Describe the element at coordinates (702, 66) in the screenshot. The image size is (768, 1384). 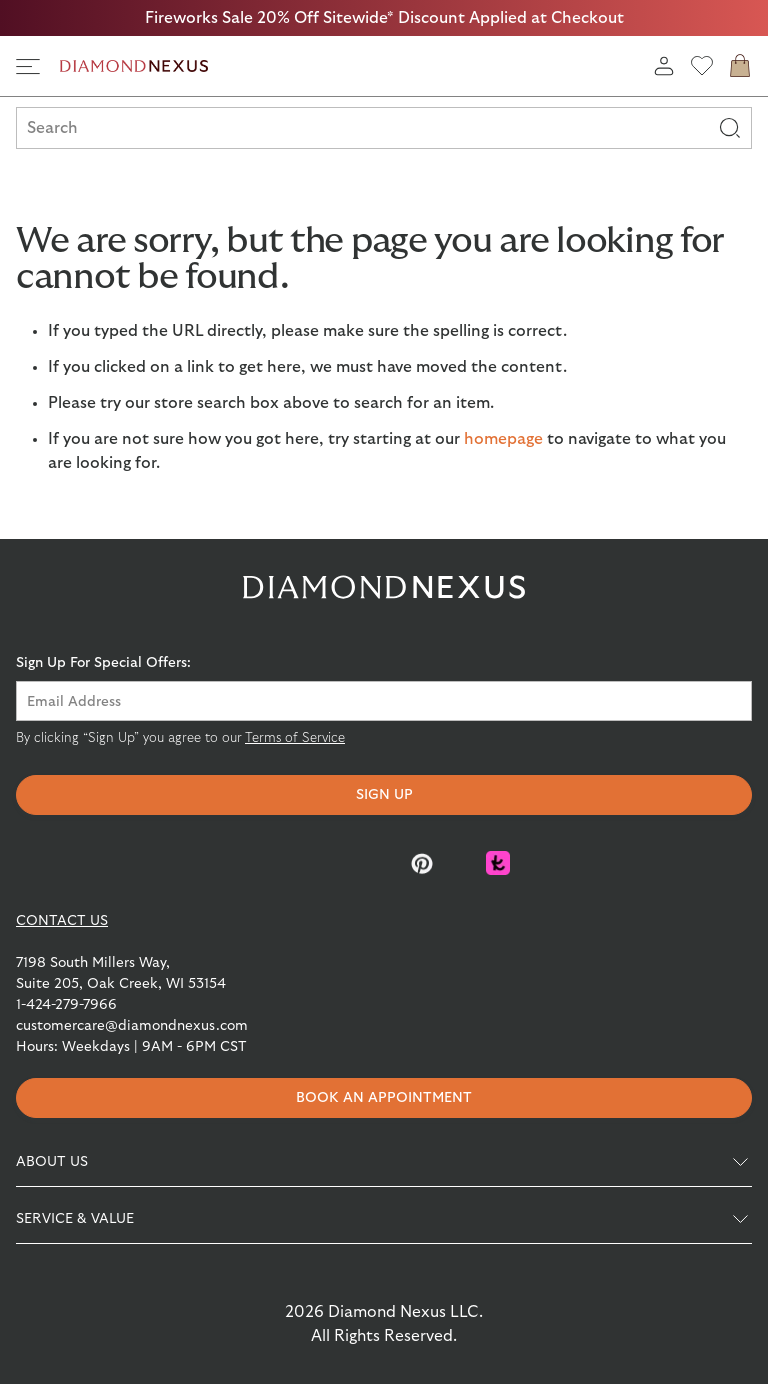
I see `[wishlist]` at that location.